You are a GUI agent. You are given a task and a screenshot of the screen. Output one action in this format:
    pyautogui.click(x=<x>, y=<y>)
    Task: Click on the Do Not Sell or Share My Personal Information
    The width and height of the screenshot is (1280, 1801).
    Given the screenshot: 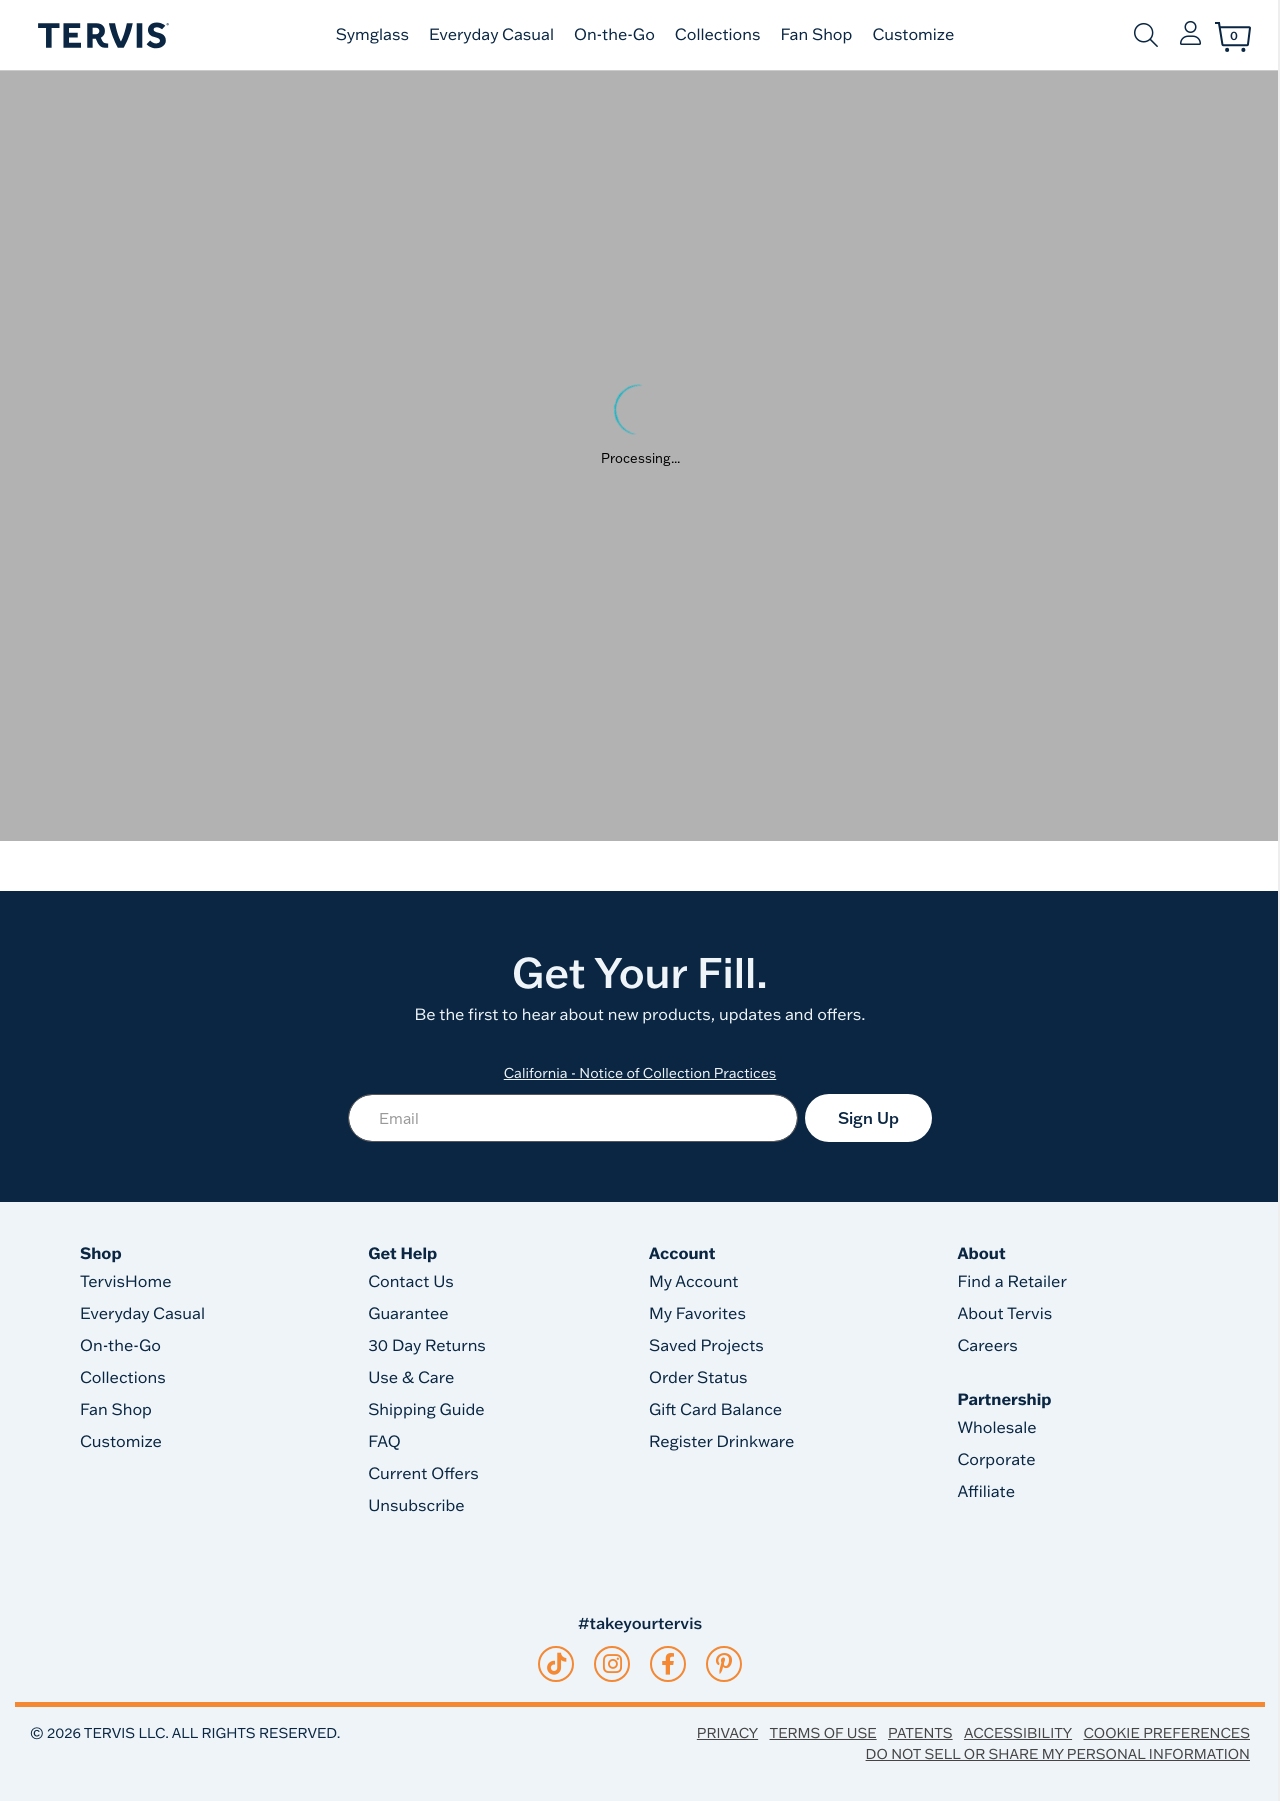 What is the action you would take?
    pyautogui.click(x=1058, y=1754)
    